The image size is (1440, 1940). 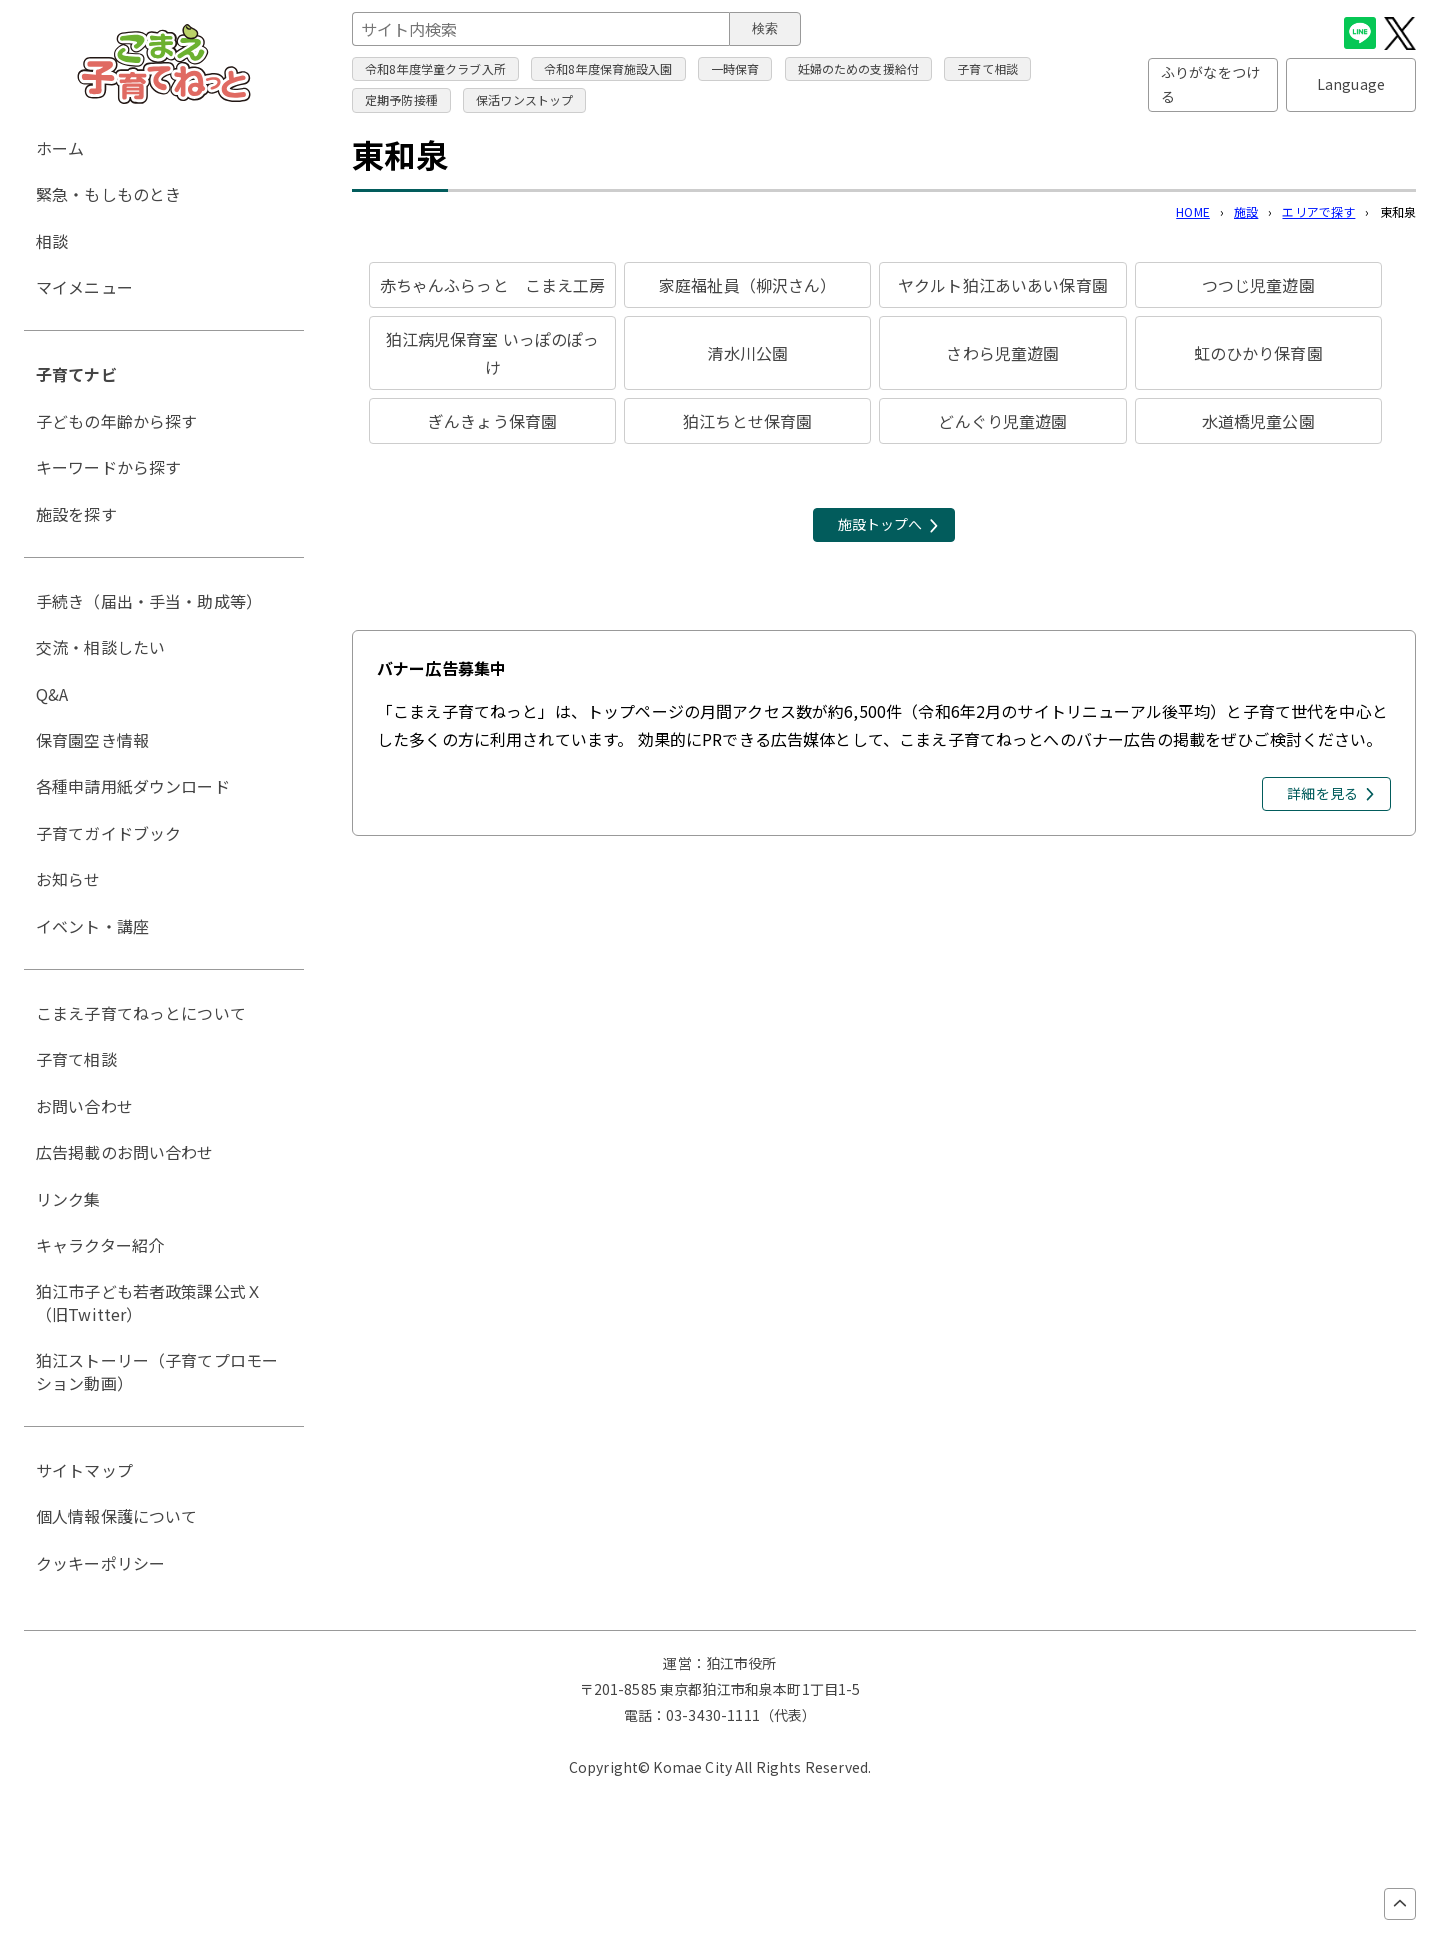 What do you see at coordinates (84, 287) in the screenshot?
I see `マイメニュー` at bounding box center [84, 287].